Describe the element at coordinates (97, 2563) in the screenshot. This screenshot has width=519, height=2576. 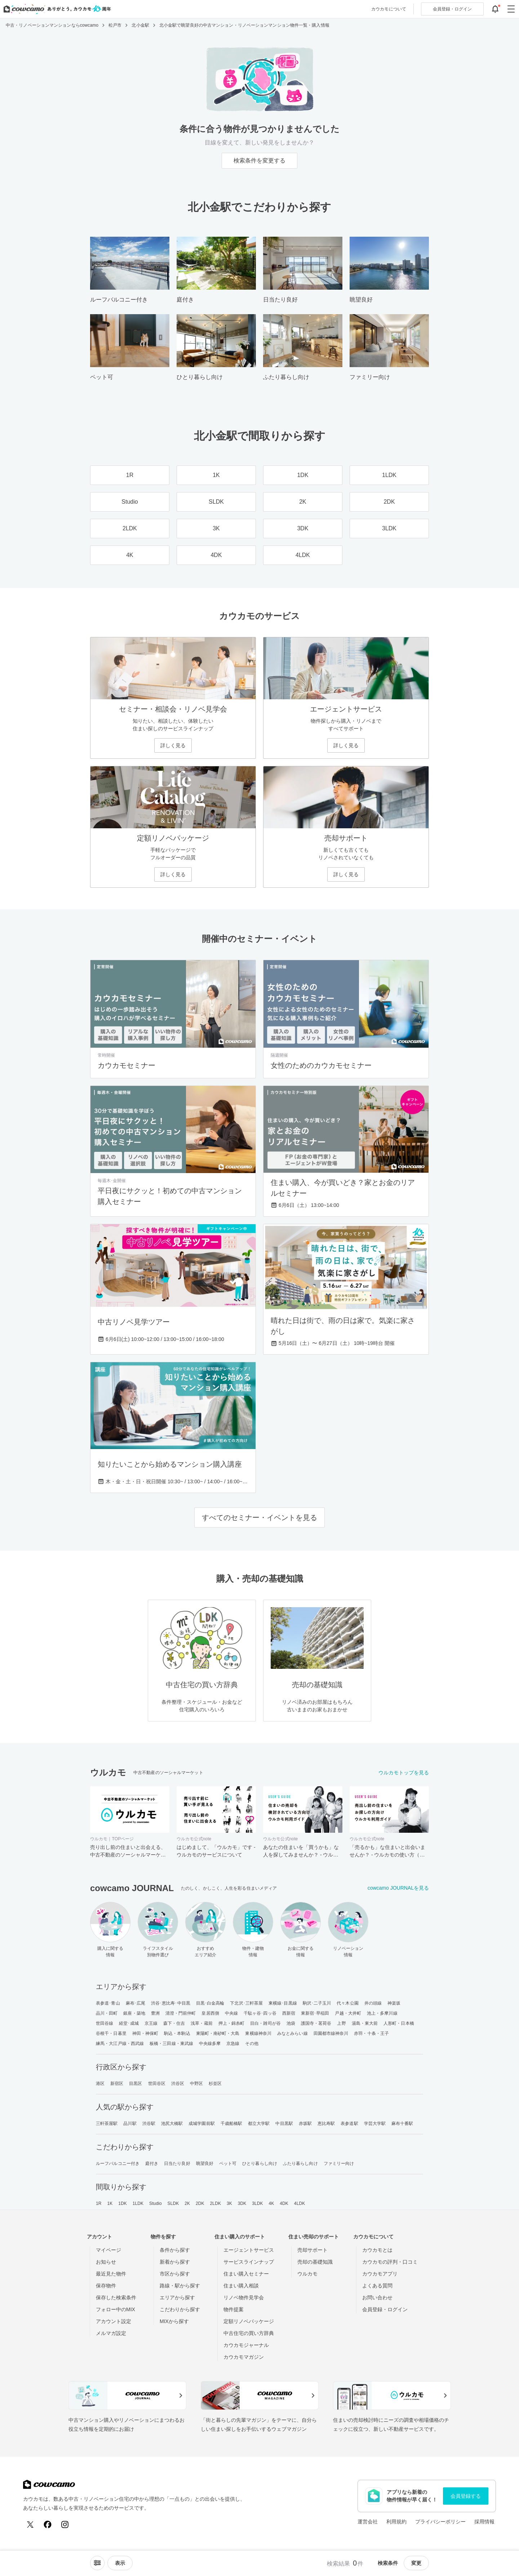
I see `[ソートメニューを開閉する]` at that location.